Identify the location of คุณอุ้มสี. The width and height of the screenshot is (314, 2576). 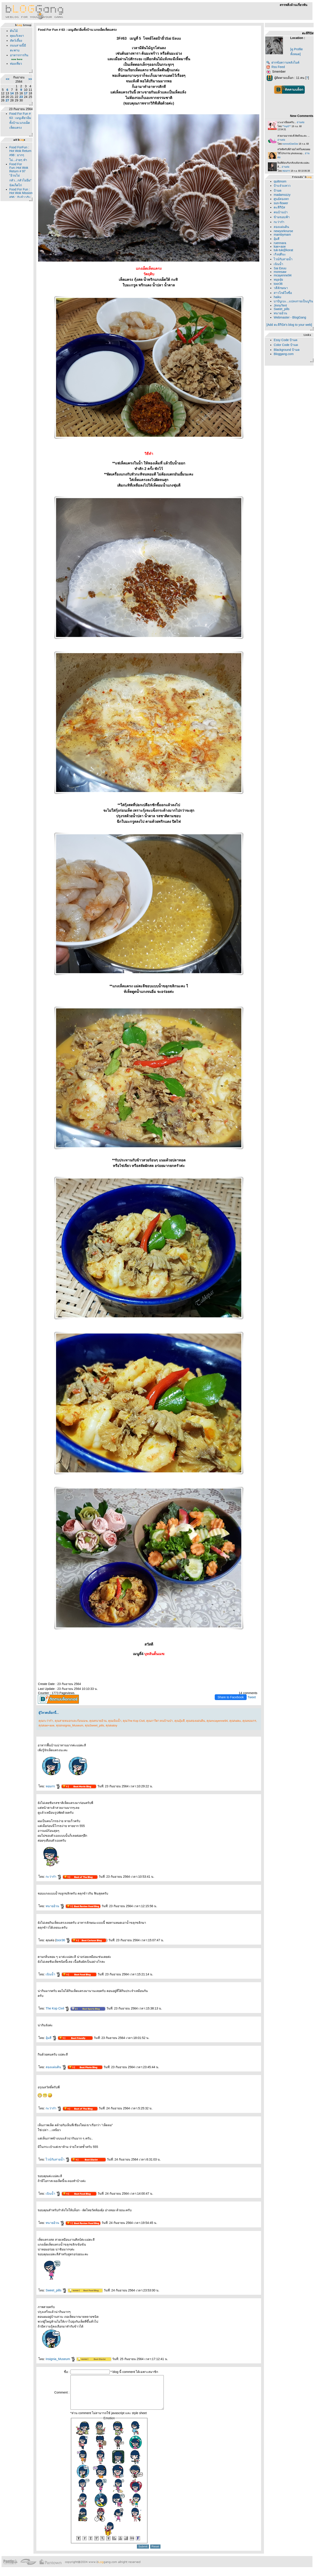
(179, 1720).